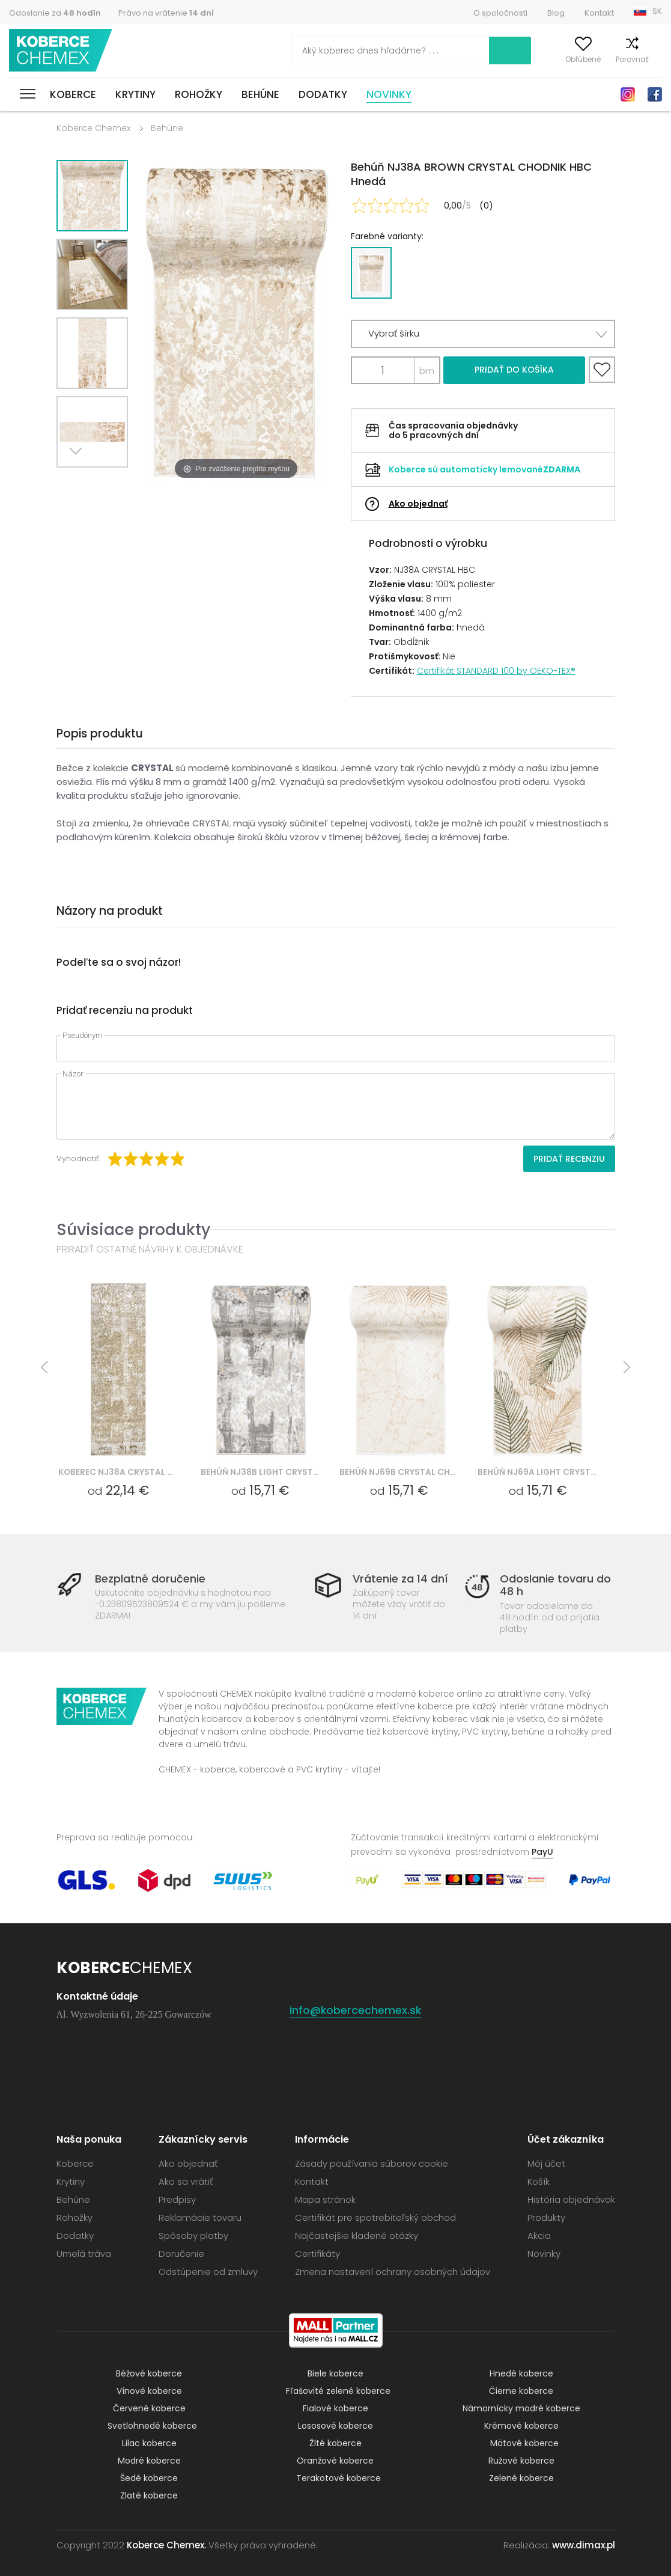  I want to click on Modré koberce, so click(149, 2461).